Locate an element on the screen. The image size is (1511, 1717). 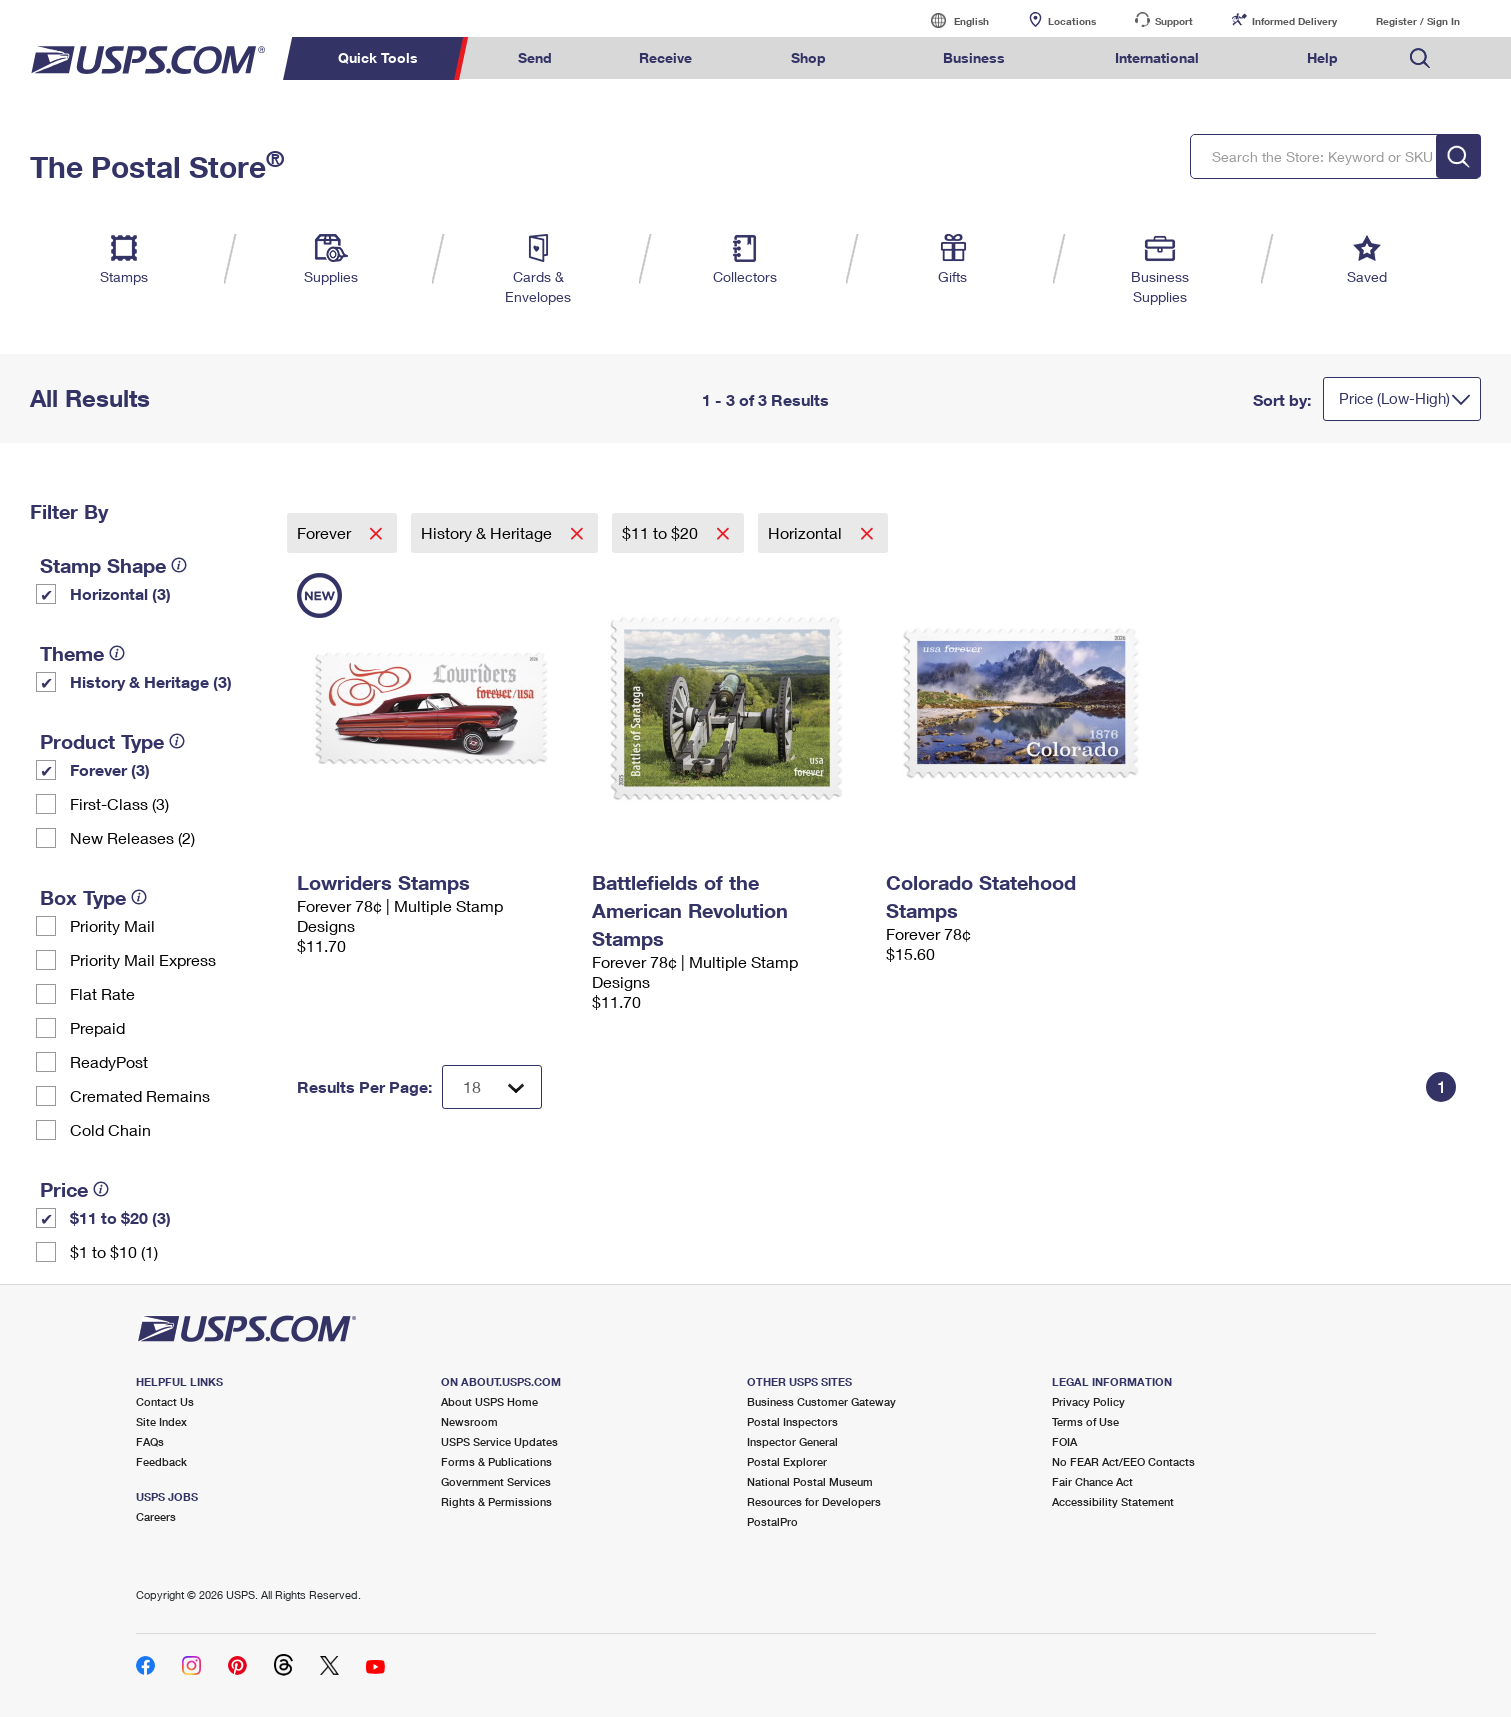
Support is located at coordinates (1174, 21).